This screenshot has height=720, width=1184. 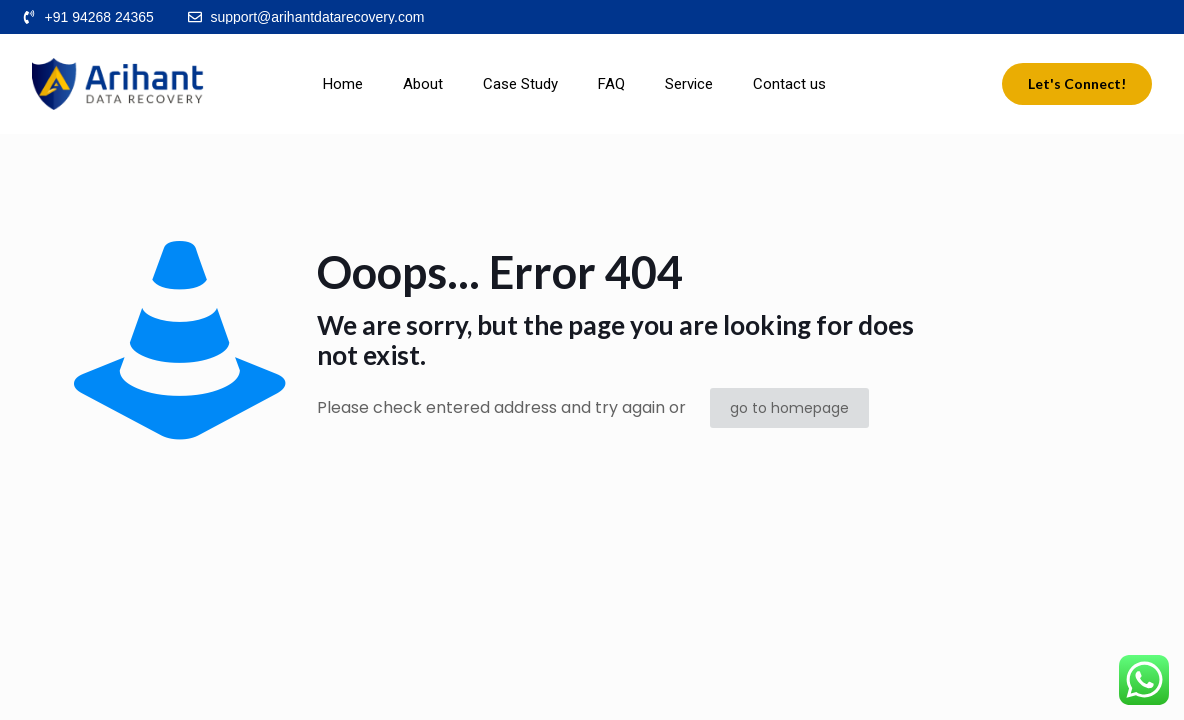 I want to click on Home, so click(x=343, y=84).